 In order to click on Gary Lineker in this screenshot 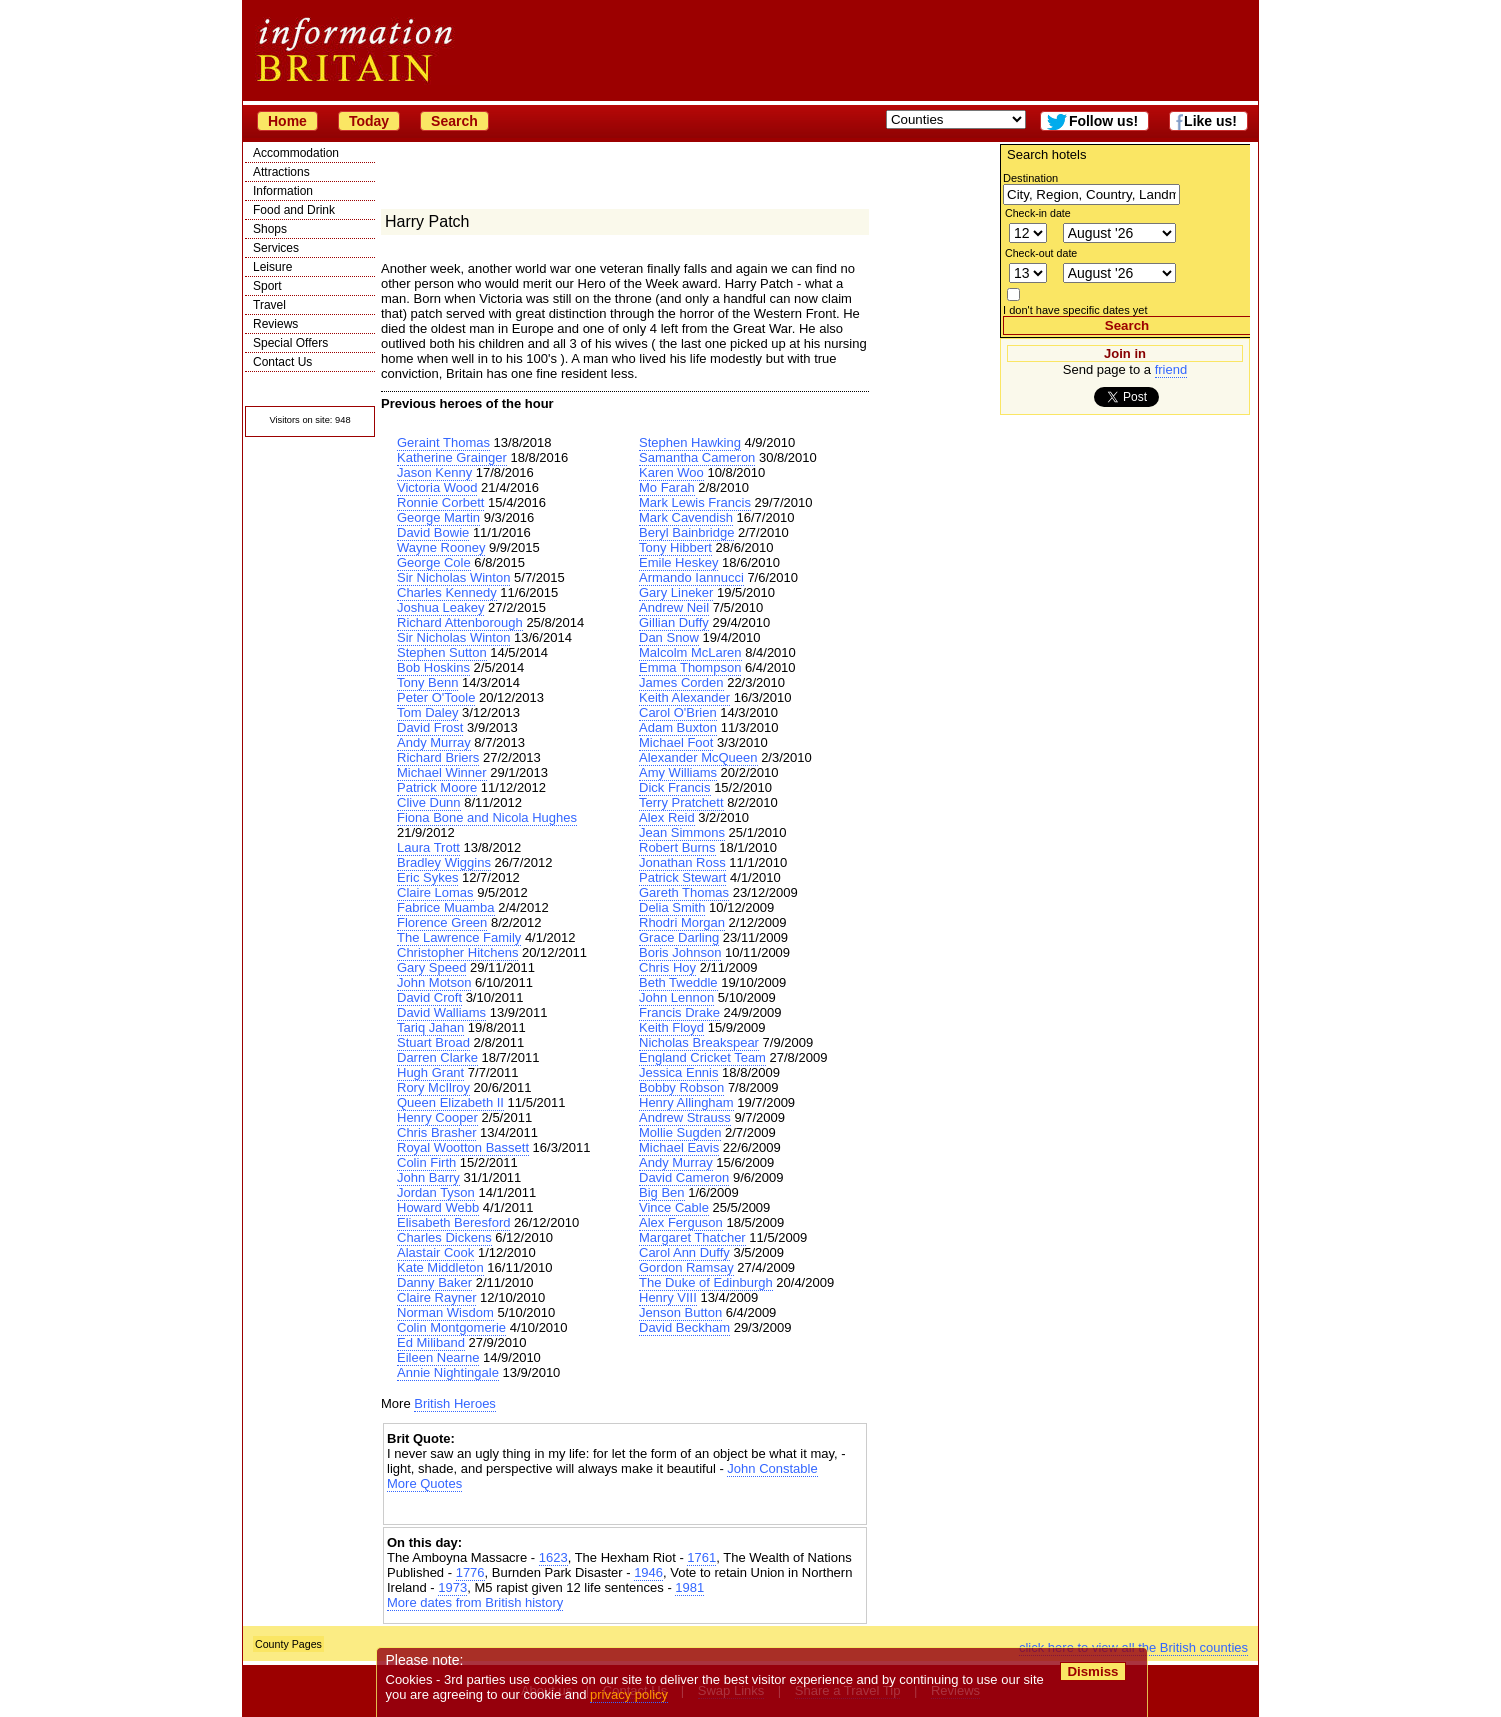, I will do `click(676, 592)`.